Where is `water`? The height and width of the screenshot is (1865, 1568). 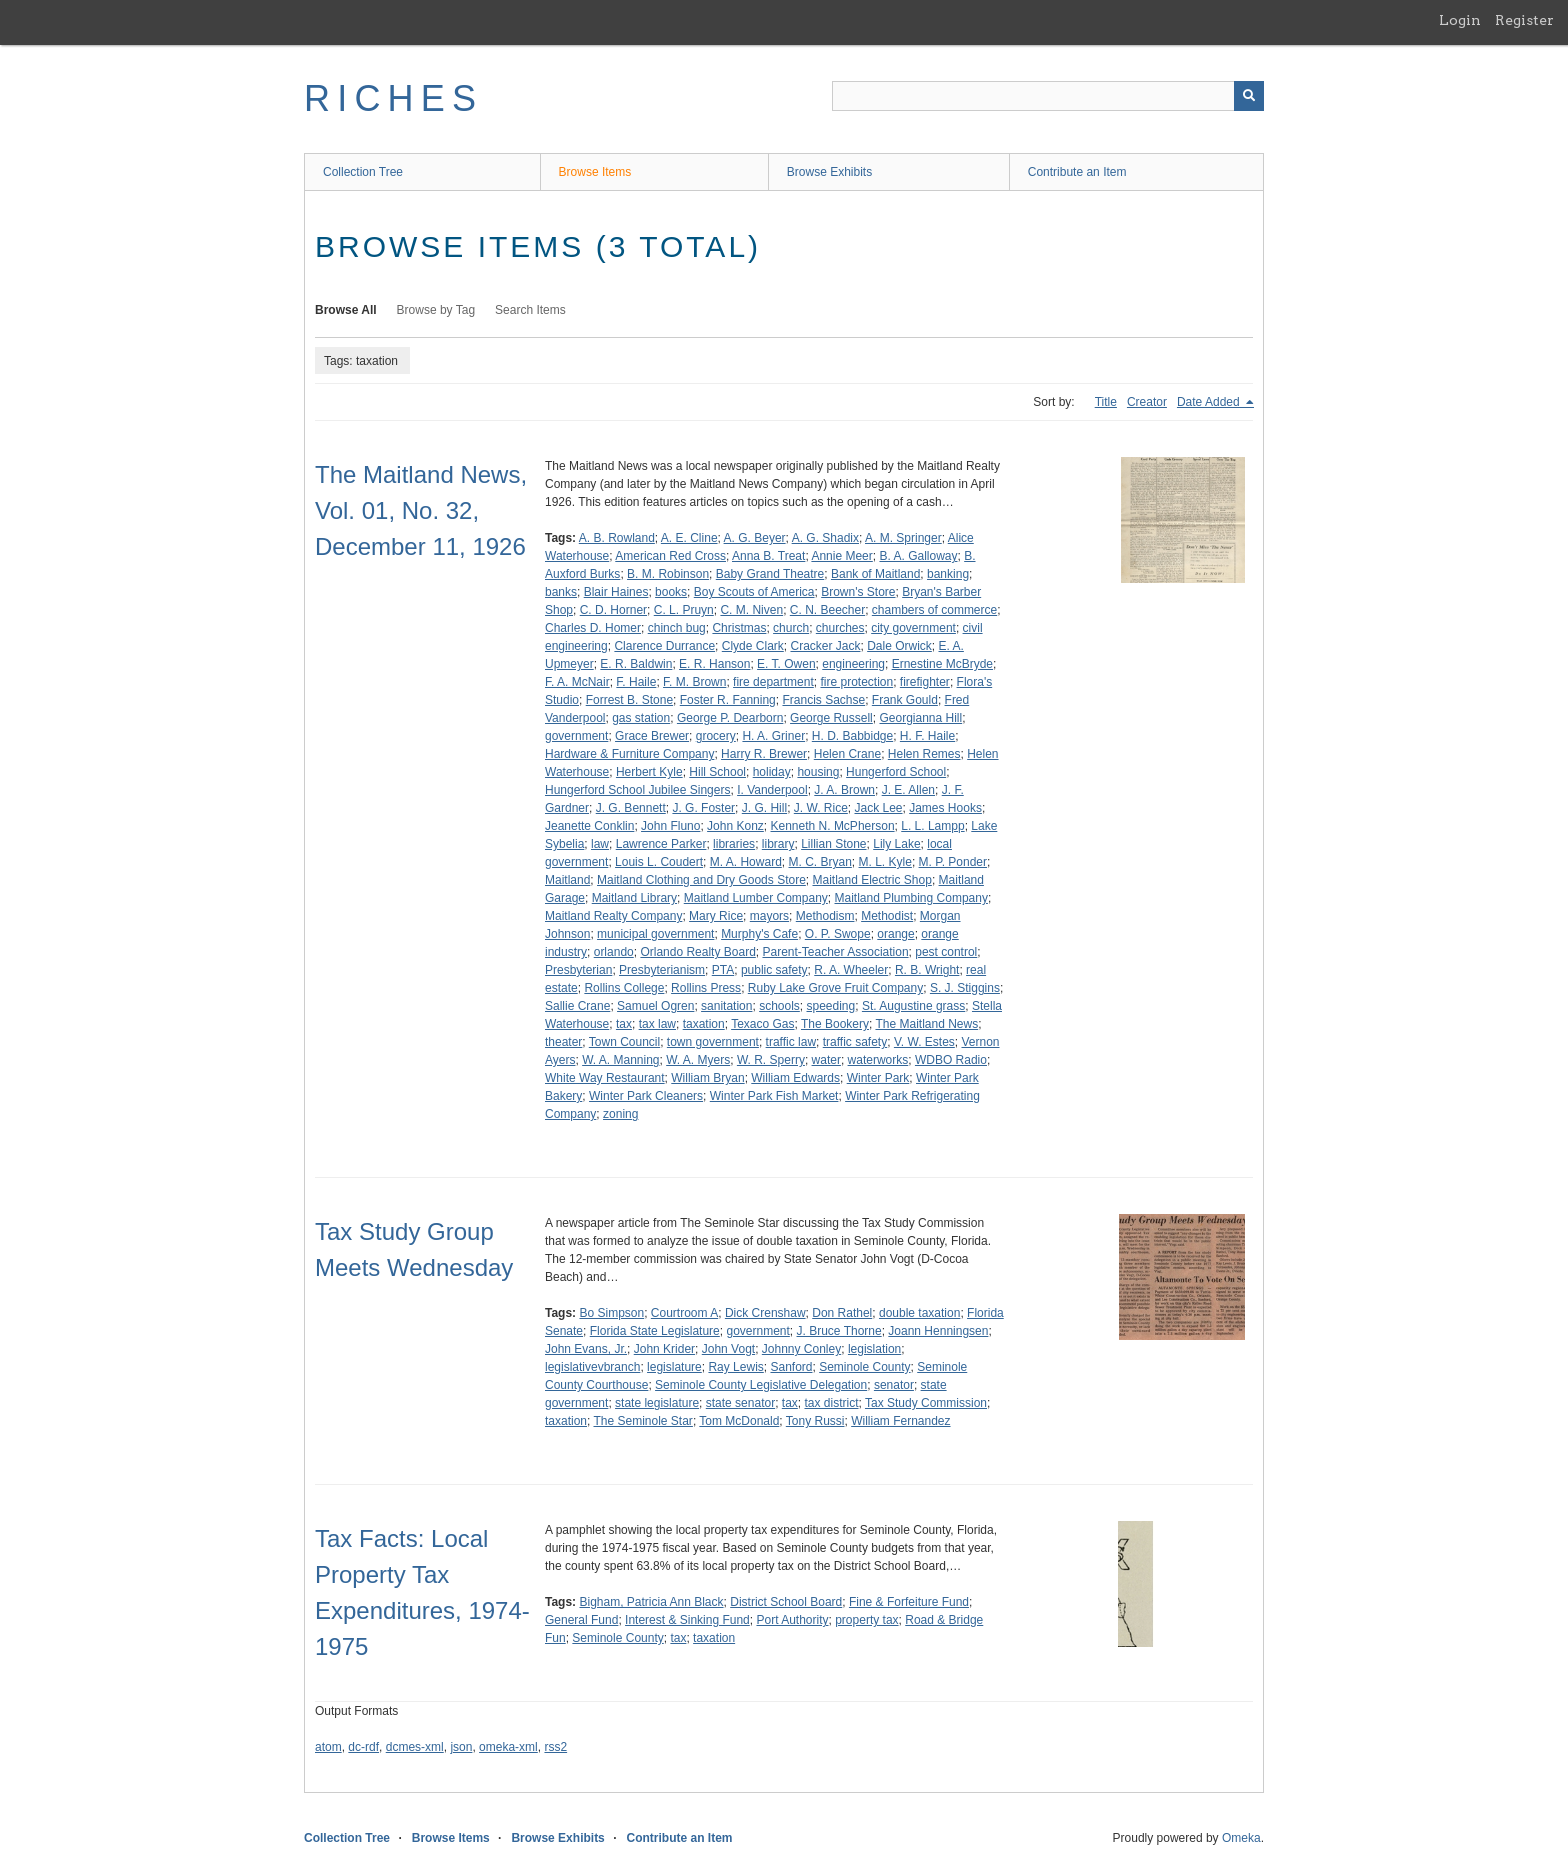 water is located at coordinates (826, 1060).